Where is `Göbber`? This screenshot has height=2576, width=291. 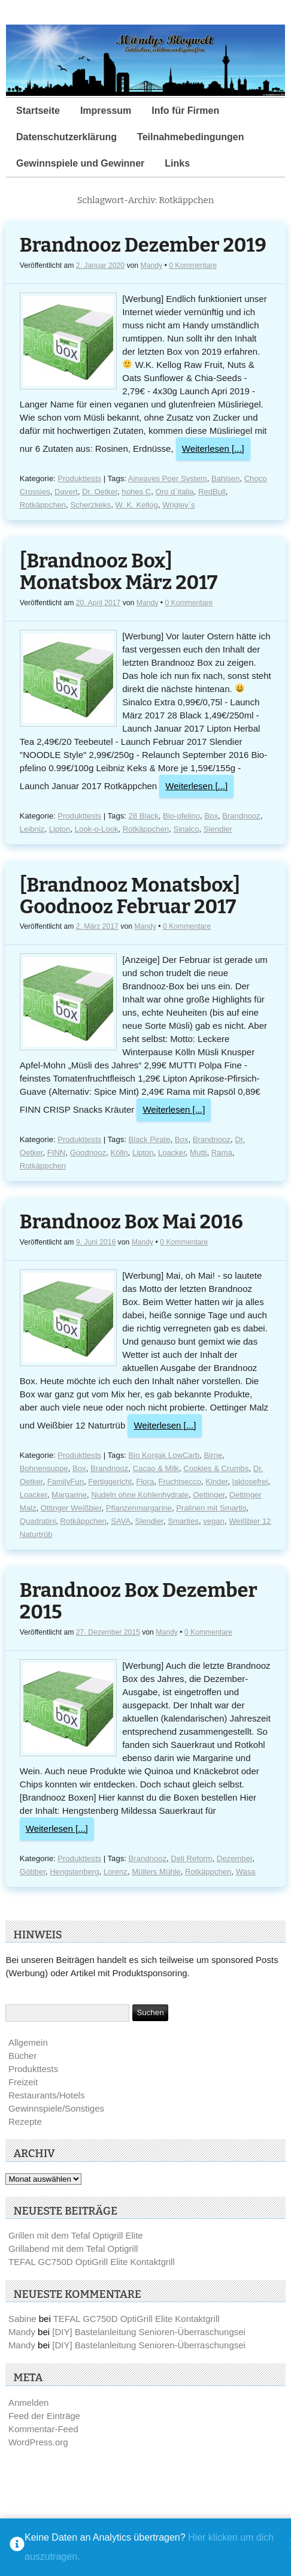 Göbber is located at coordinates (33, 1871).